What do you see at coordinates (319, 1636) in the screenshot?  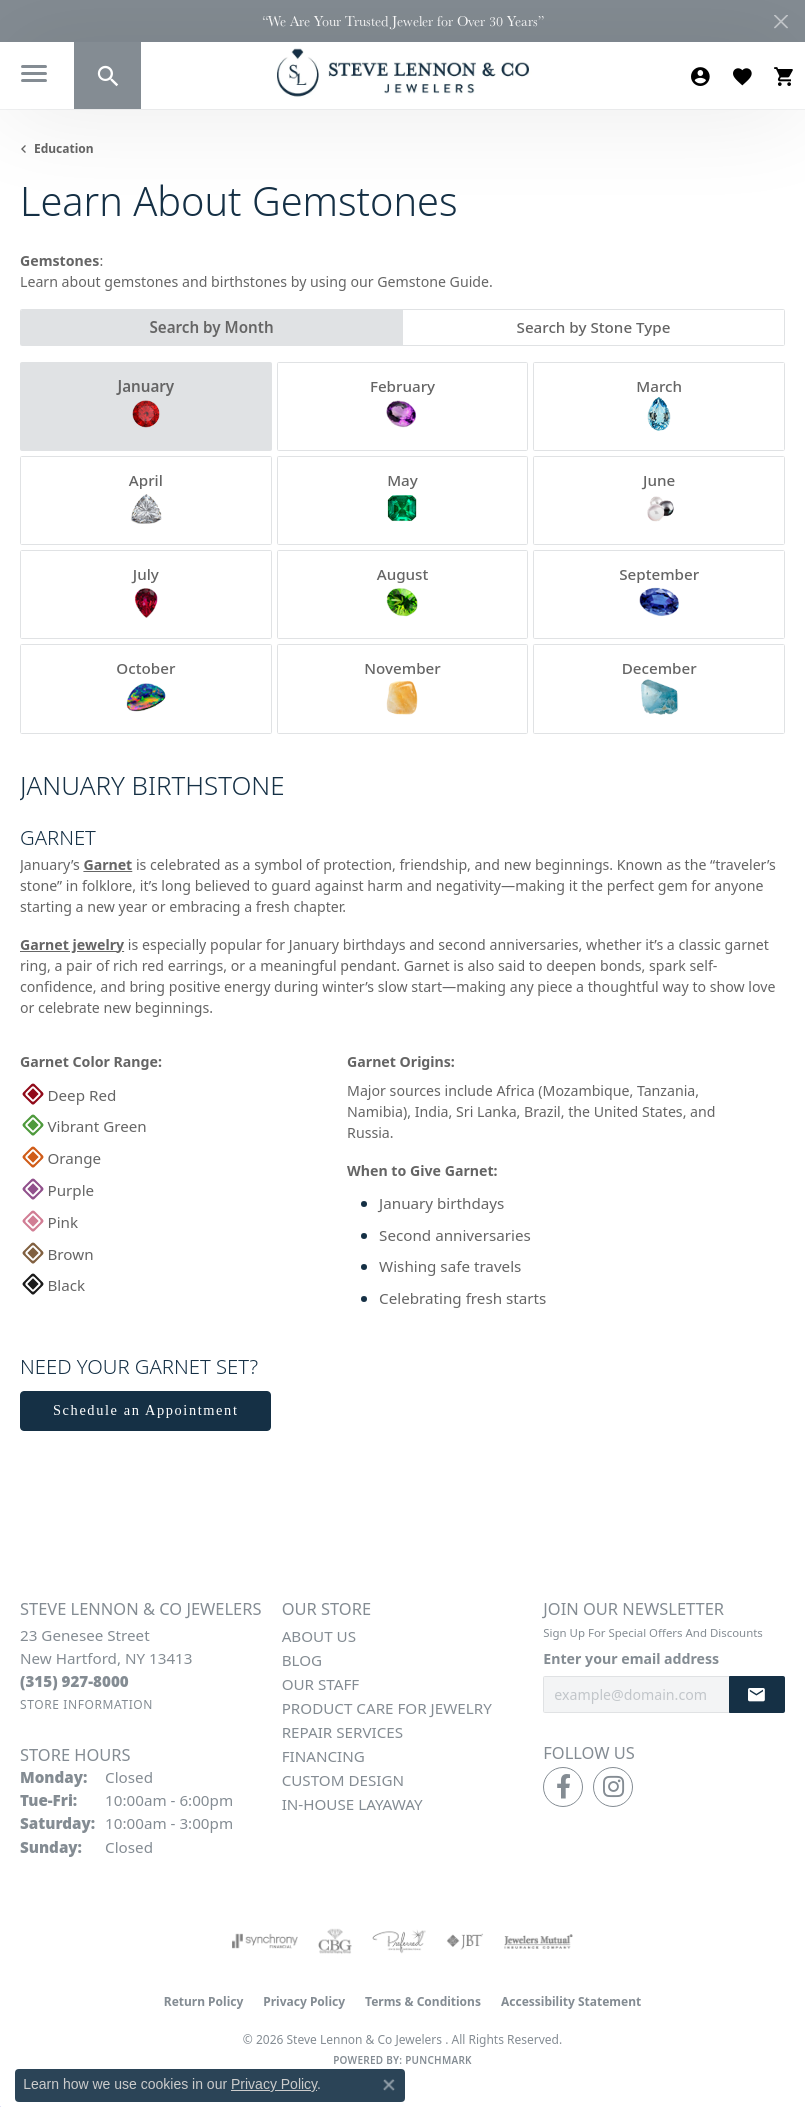 I see `About Us` at bounding box center [319, 1636].